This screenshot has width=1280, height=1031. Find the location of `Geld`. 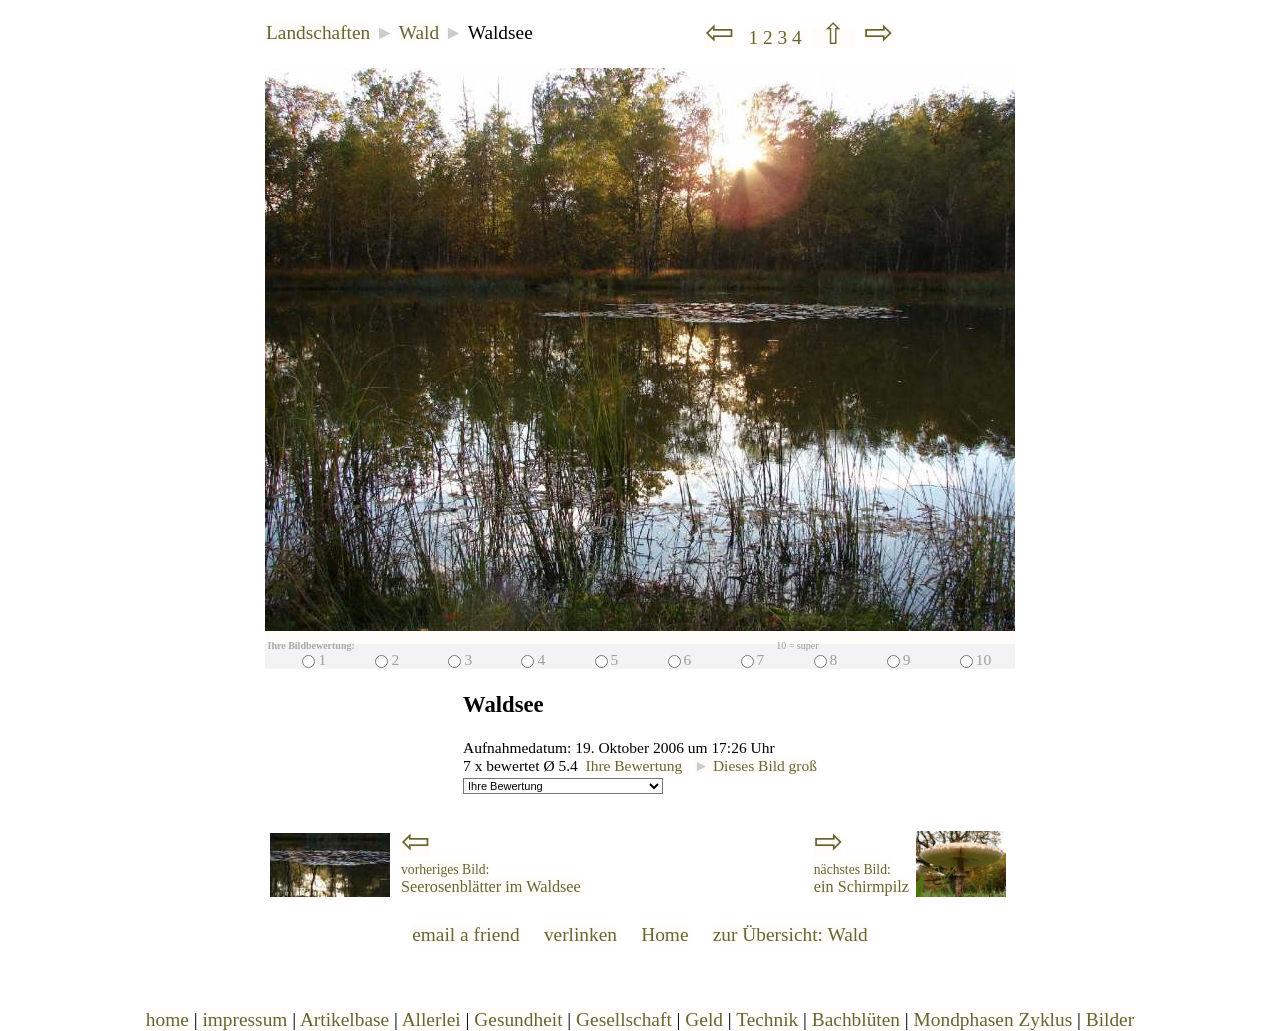

Geld is located at coordinates (704, 1019).